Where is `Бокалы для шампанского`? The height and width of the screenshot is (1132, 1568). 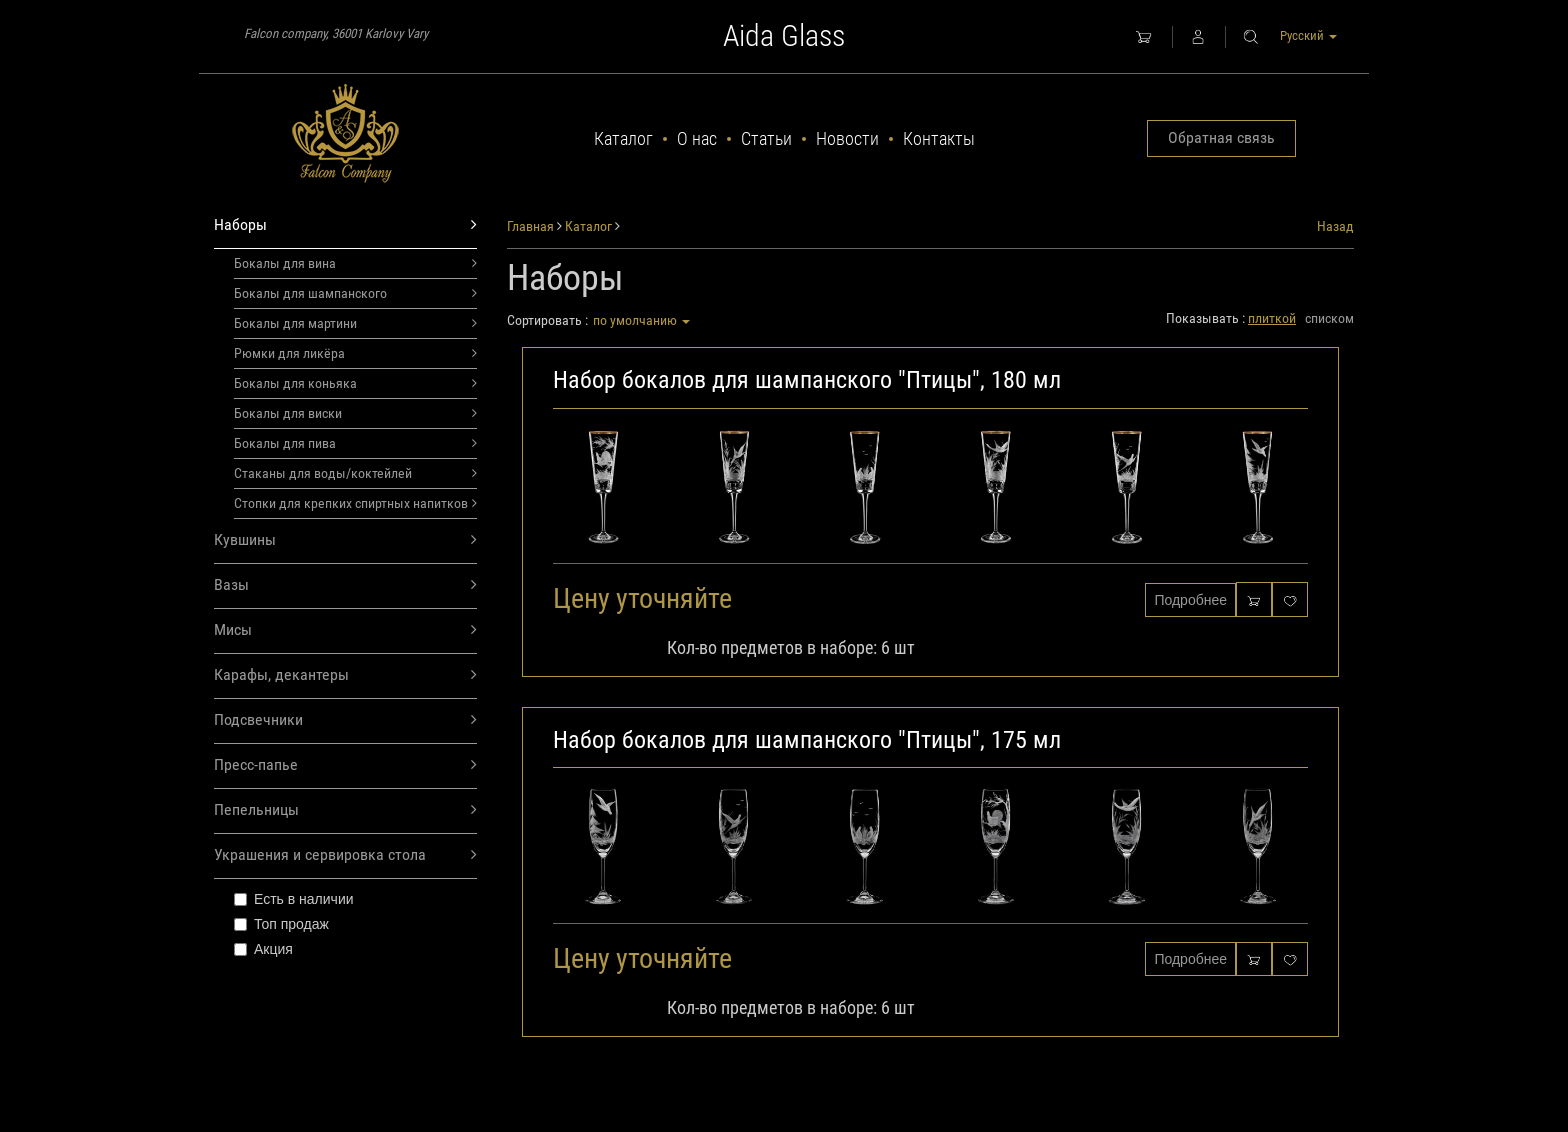
Бокалы для шампанского is located at coordinates (355, 293).